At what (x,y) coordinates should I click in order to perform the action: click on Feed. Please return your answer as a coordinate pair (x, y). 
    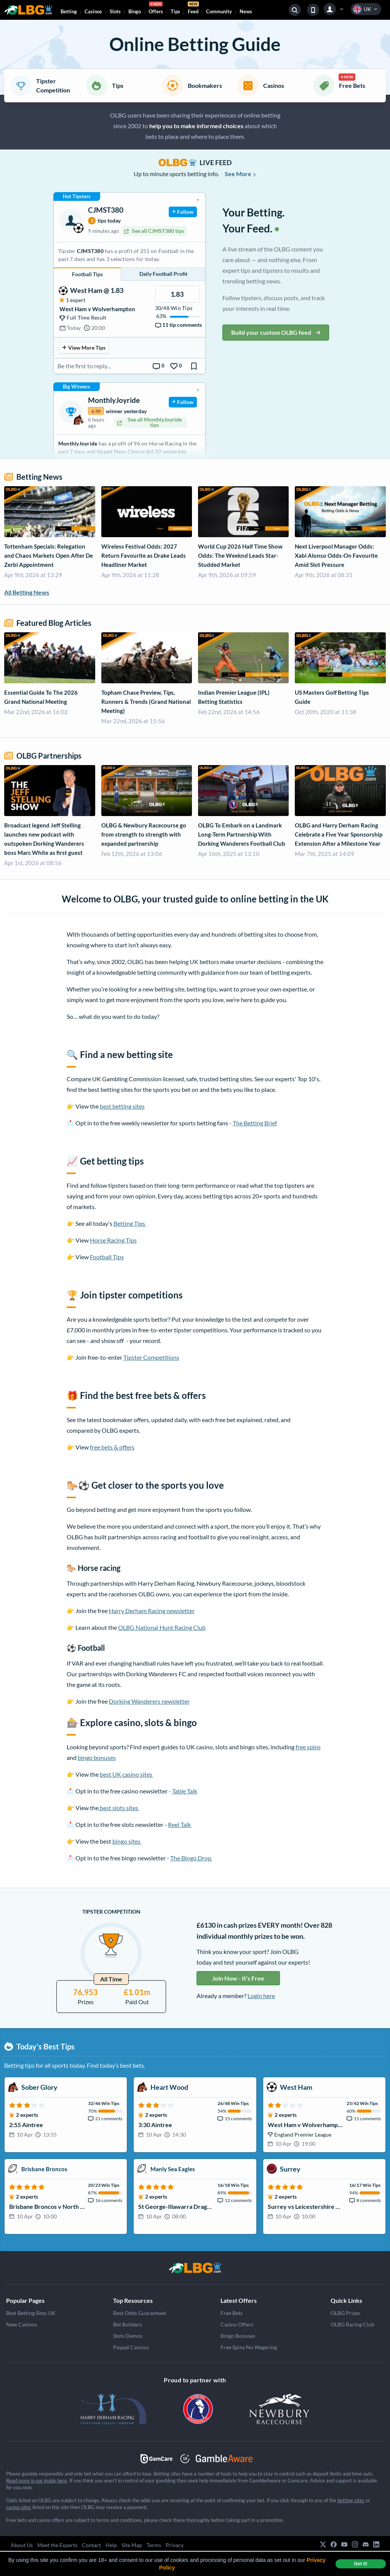
    Looking at the image, I should click on (193, 8).